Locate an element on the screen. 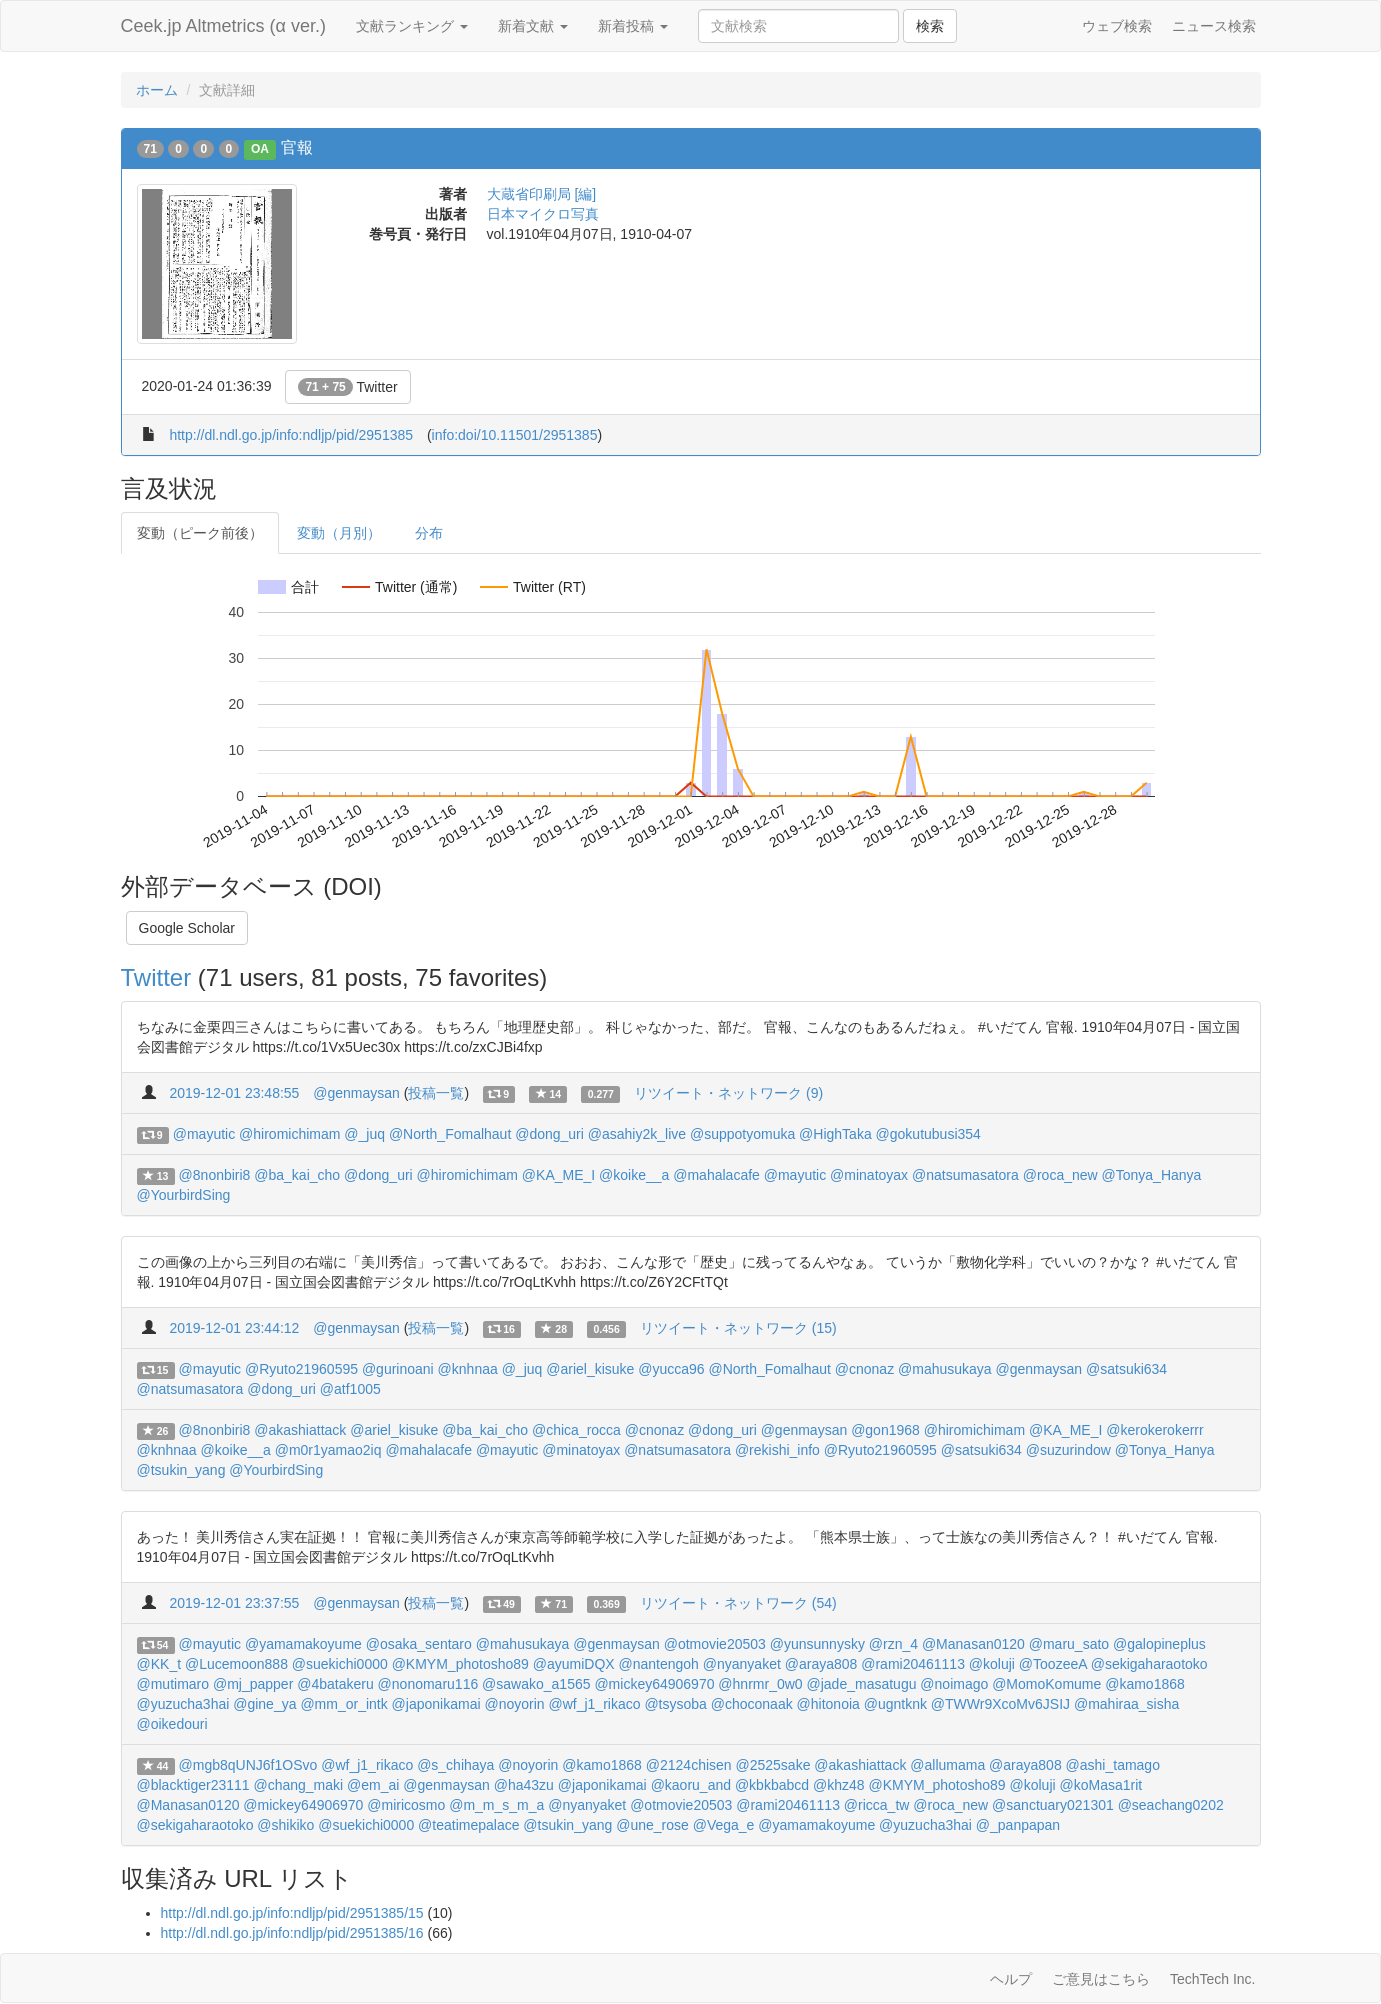 The image size is (1381, 2004). @suzurindow is located at coordinates (1068, 1450).